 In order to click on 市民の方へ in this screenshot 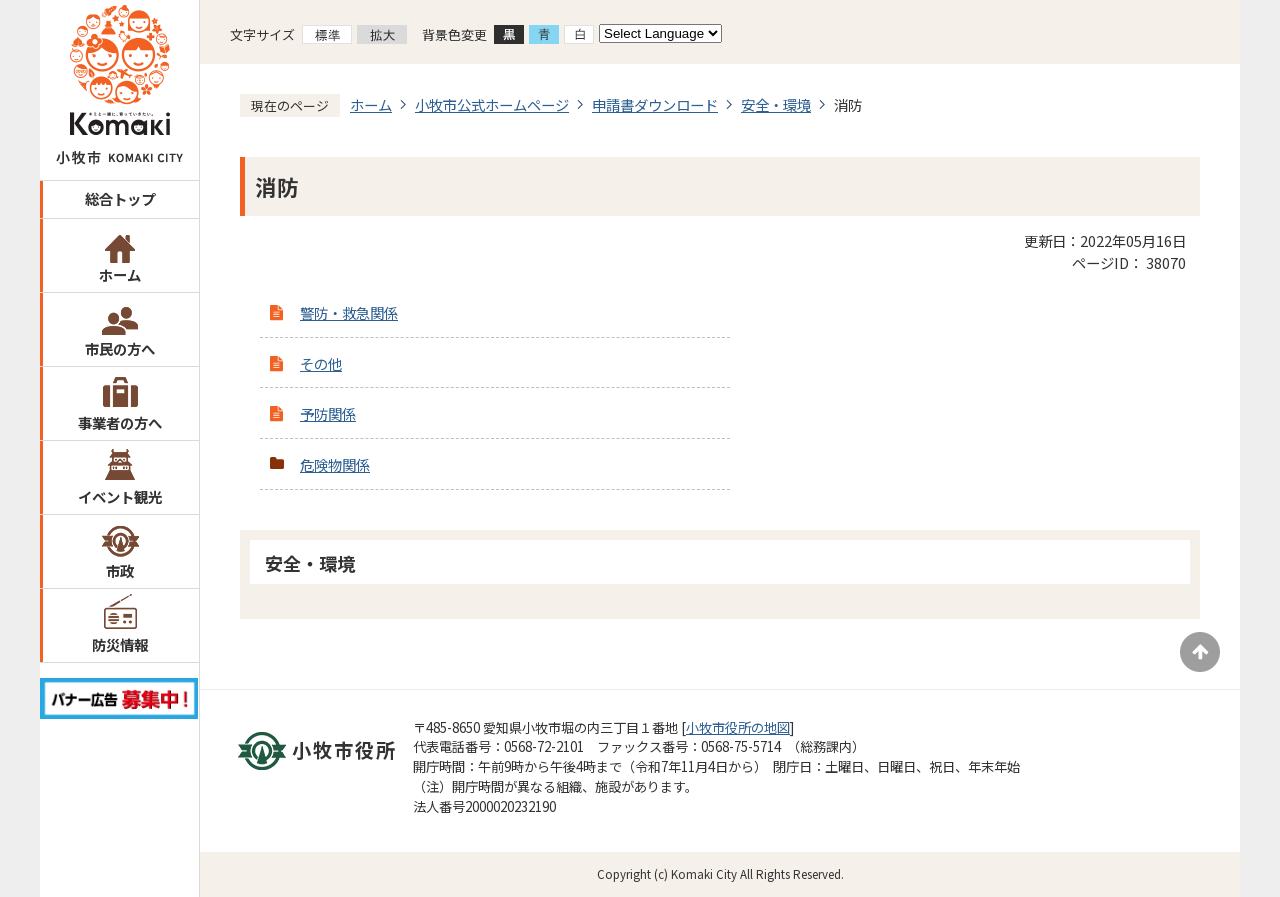, I will do `click(120, 348)`.